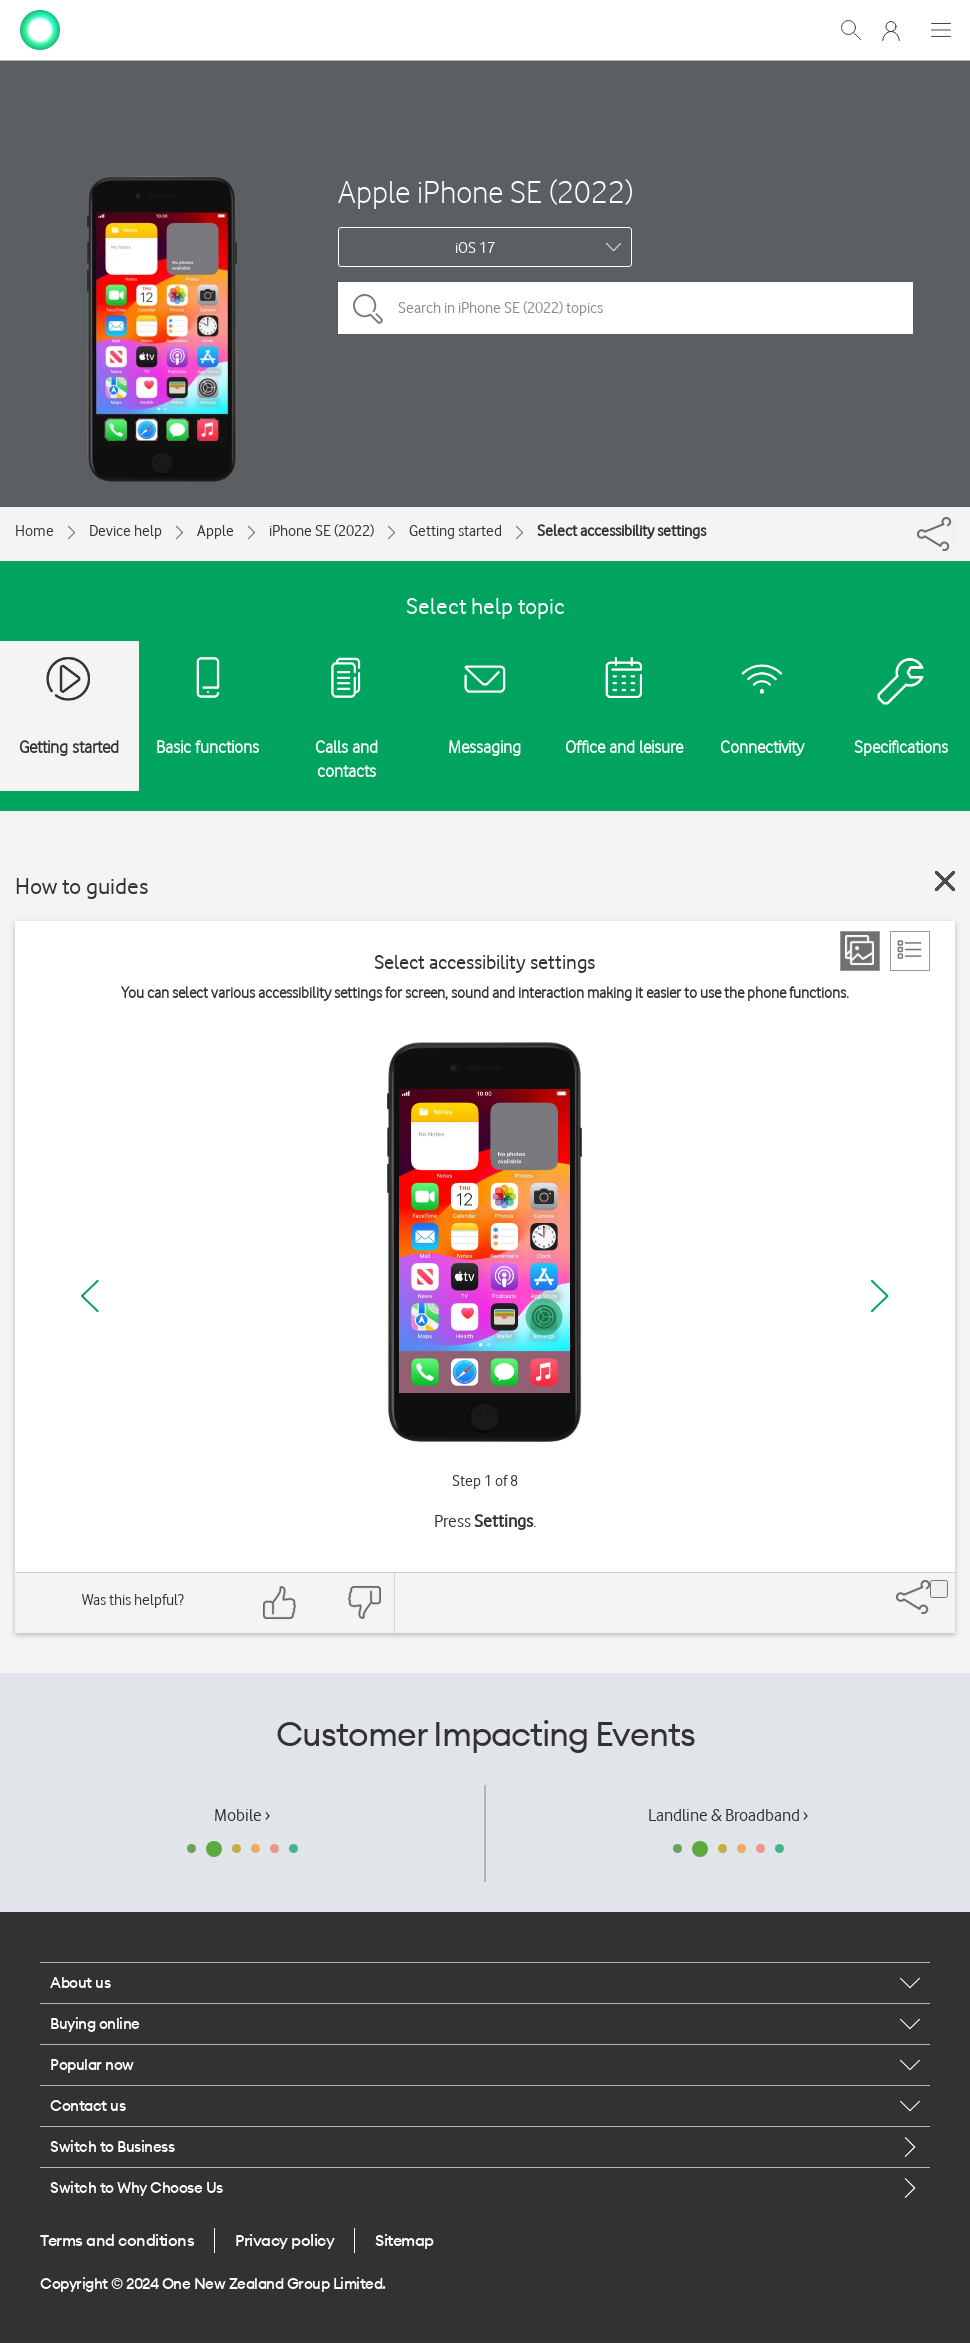 This screenshot has width=970, height=2343. Describe the element at coordinates (40, 28) in the screenshot. I see `[home page]` at that location.